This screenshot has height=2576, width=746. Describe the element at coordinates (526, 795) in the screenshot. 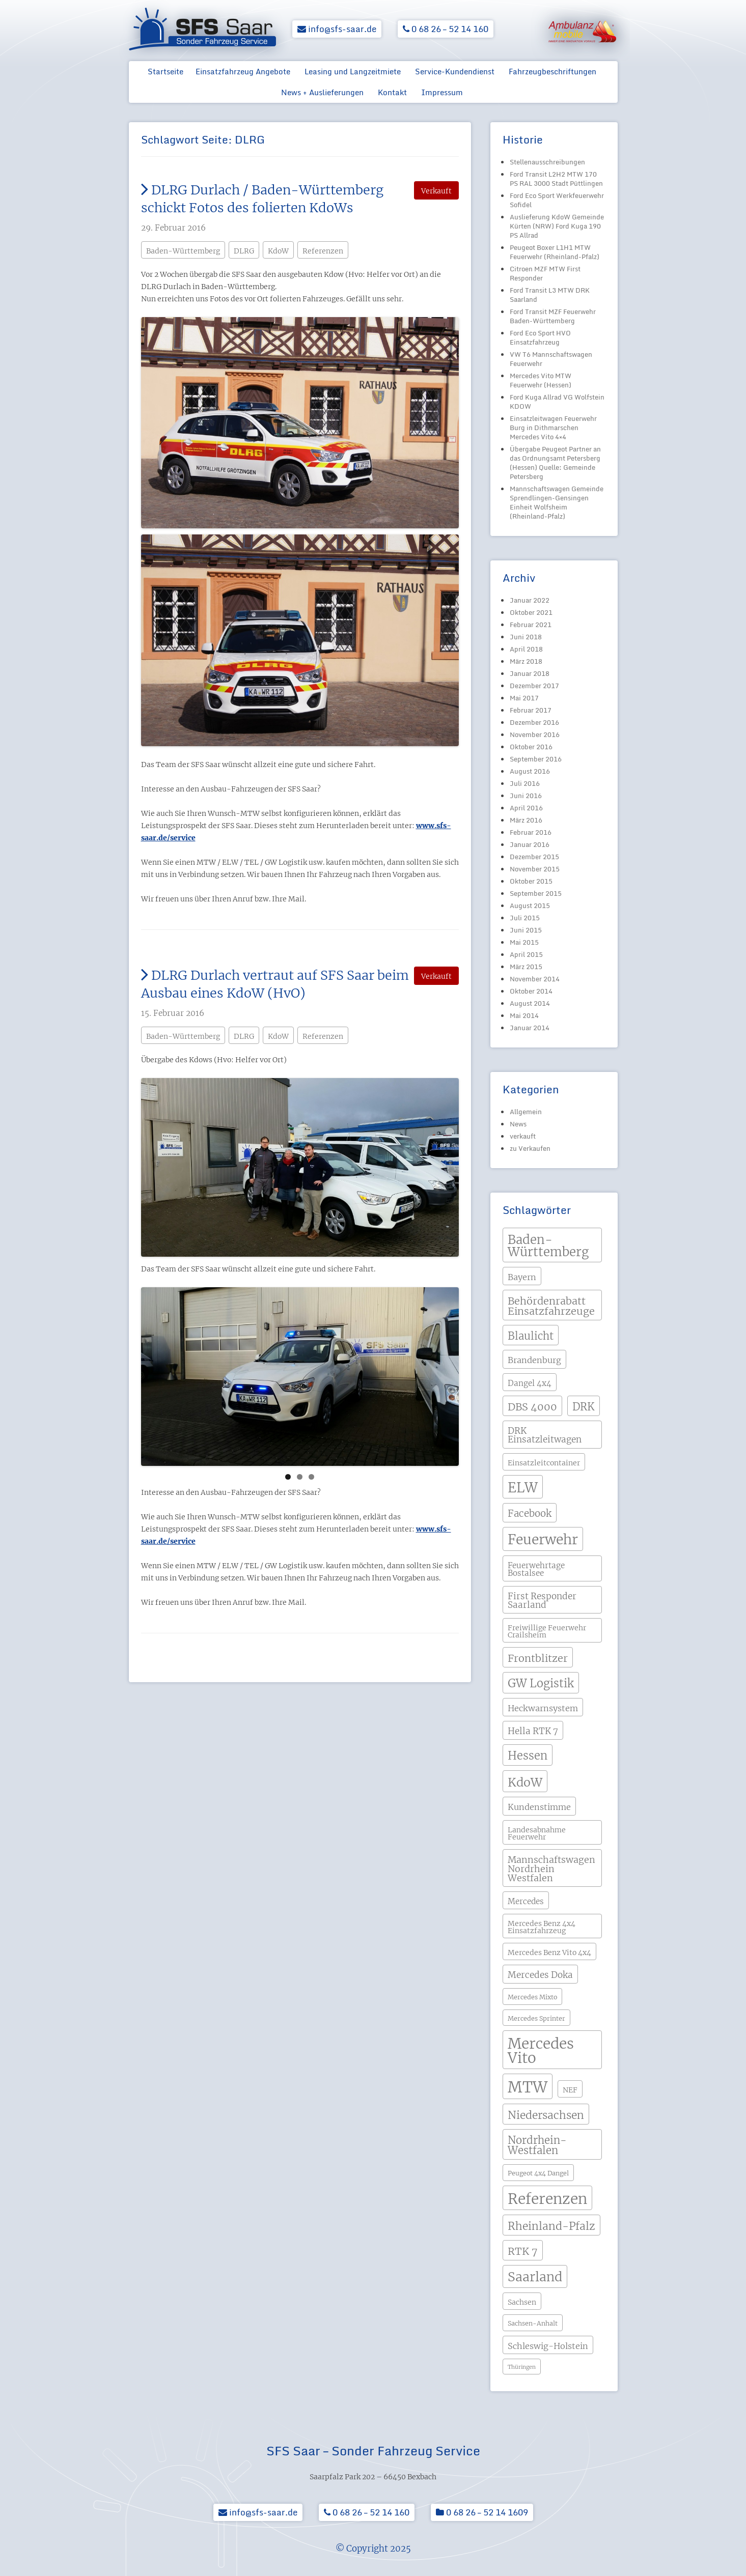

I see `Juni 2016` at that location.